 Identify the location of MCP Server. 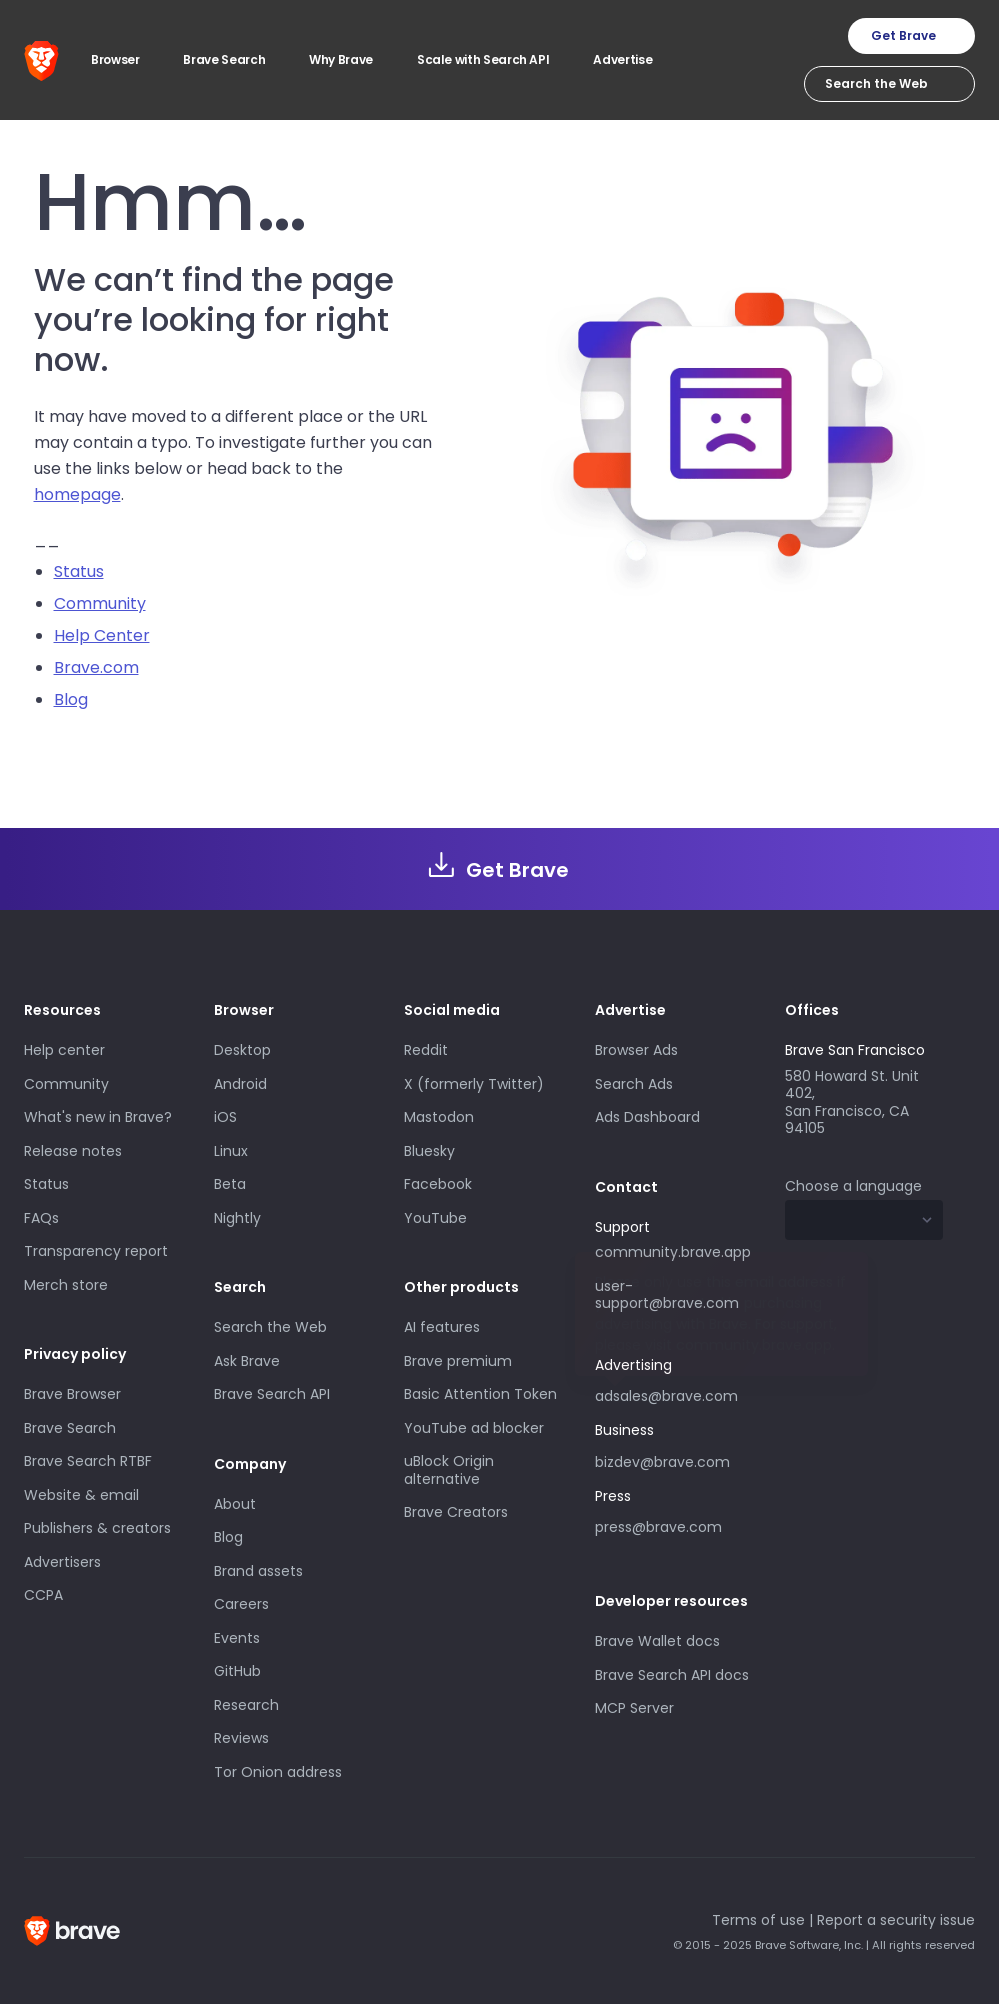
(634, 1708).